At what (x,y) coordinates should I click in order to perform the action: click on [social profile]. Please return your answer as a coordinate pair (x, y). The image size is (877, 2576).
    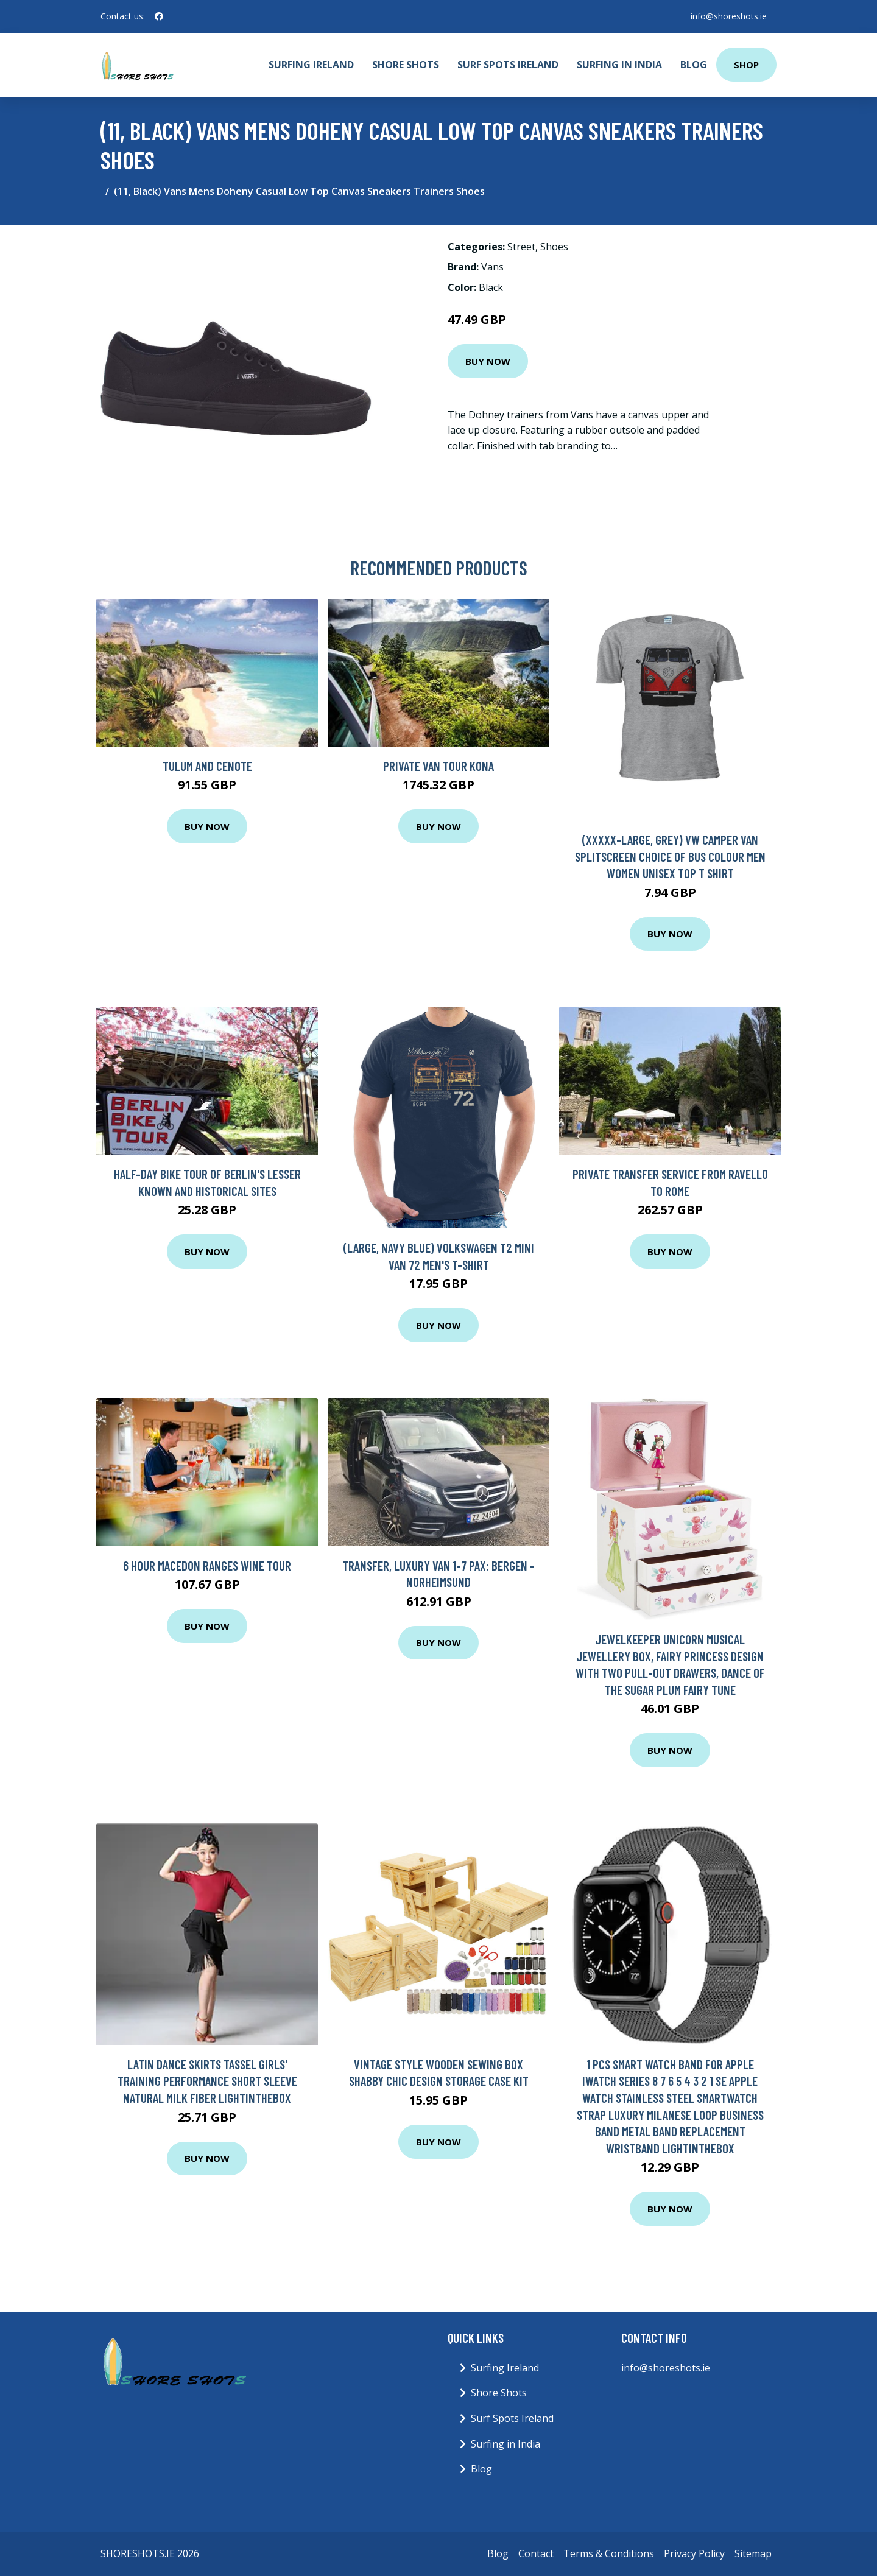
    Looking at the image, I should click on (159, 16).